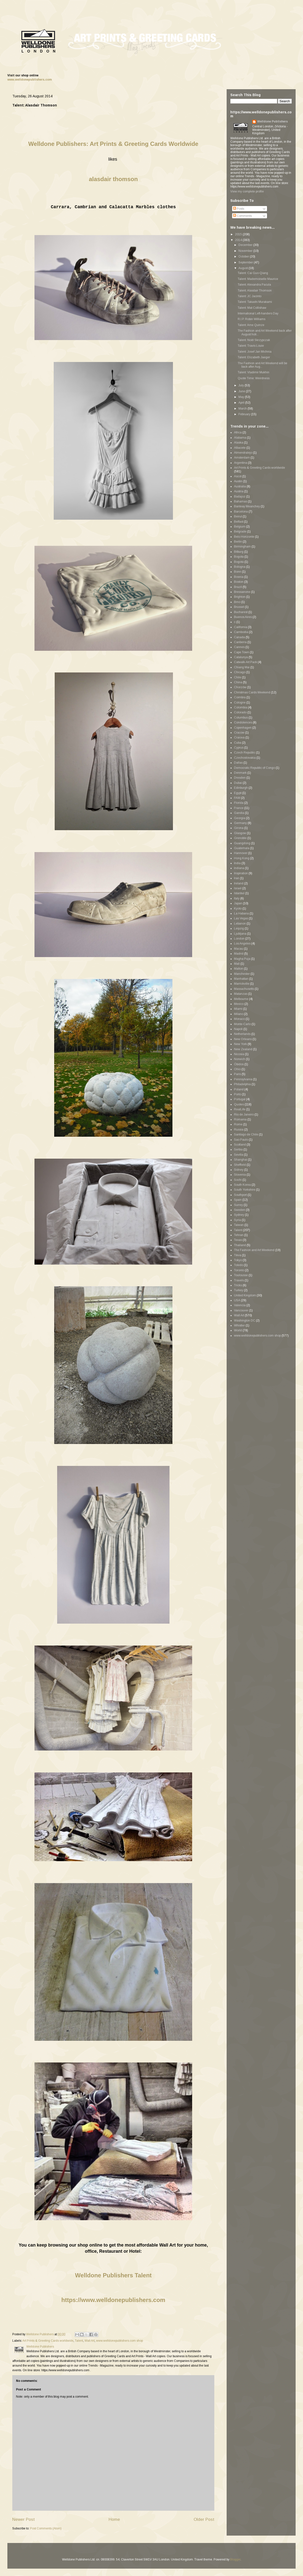 The width and height of the screenshot is (303, 2576). I want to click on Monaco, so click(239, 1019).